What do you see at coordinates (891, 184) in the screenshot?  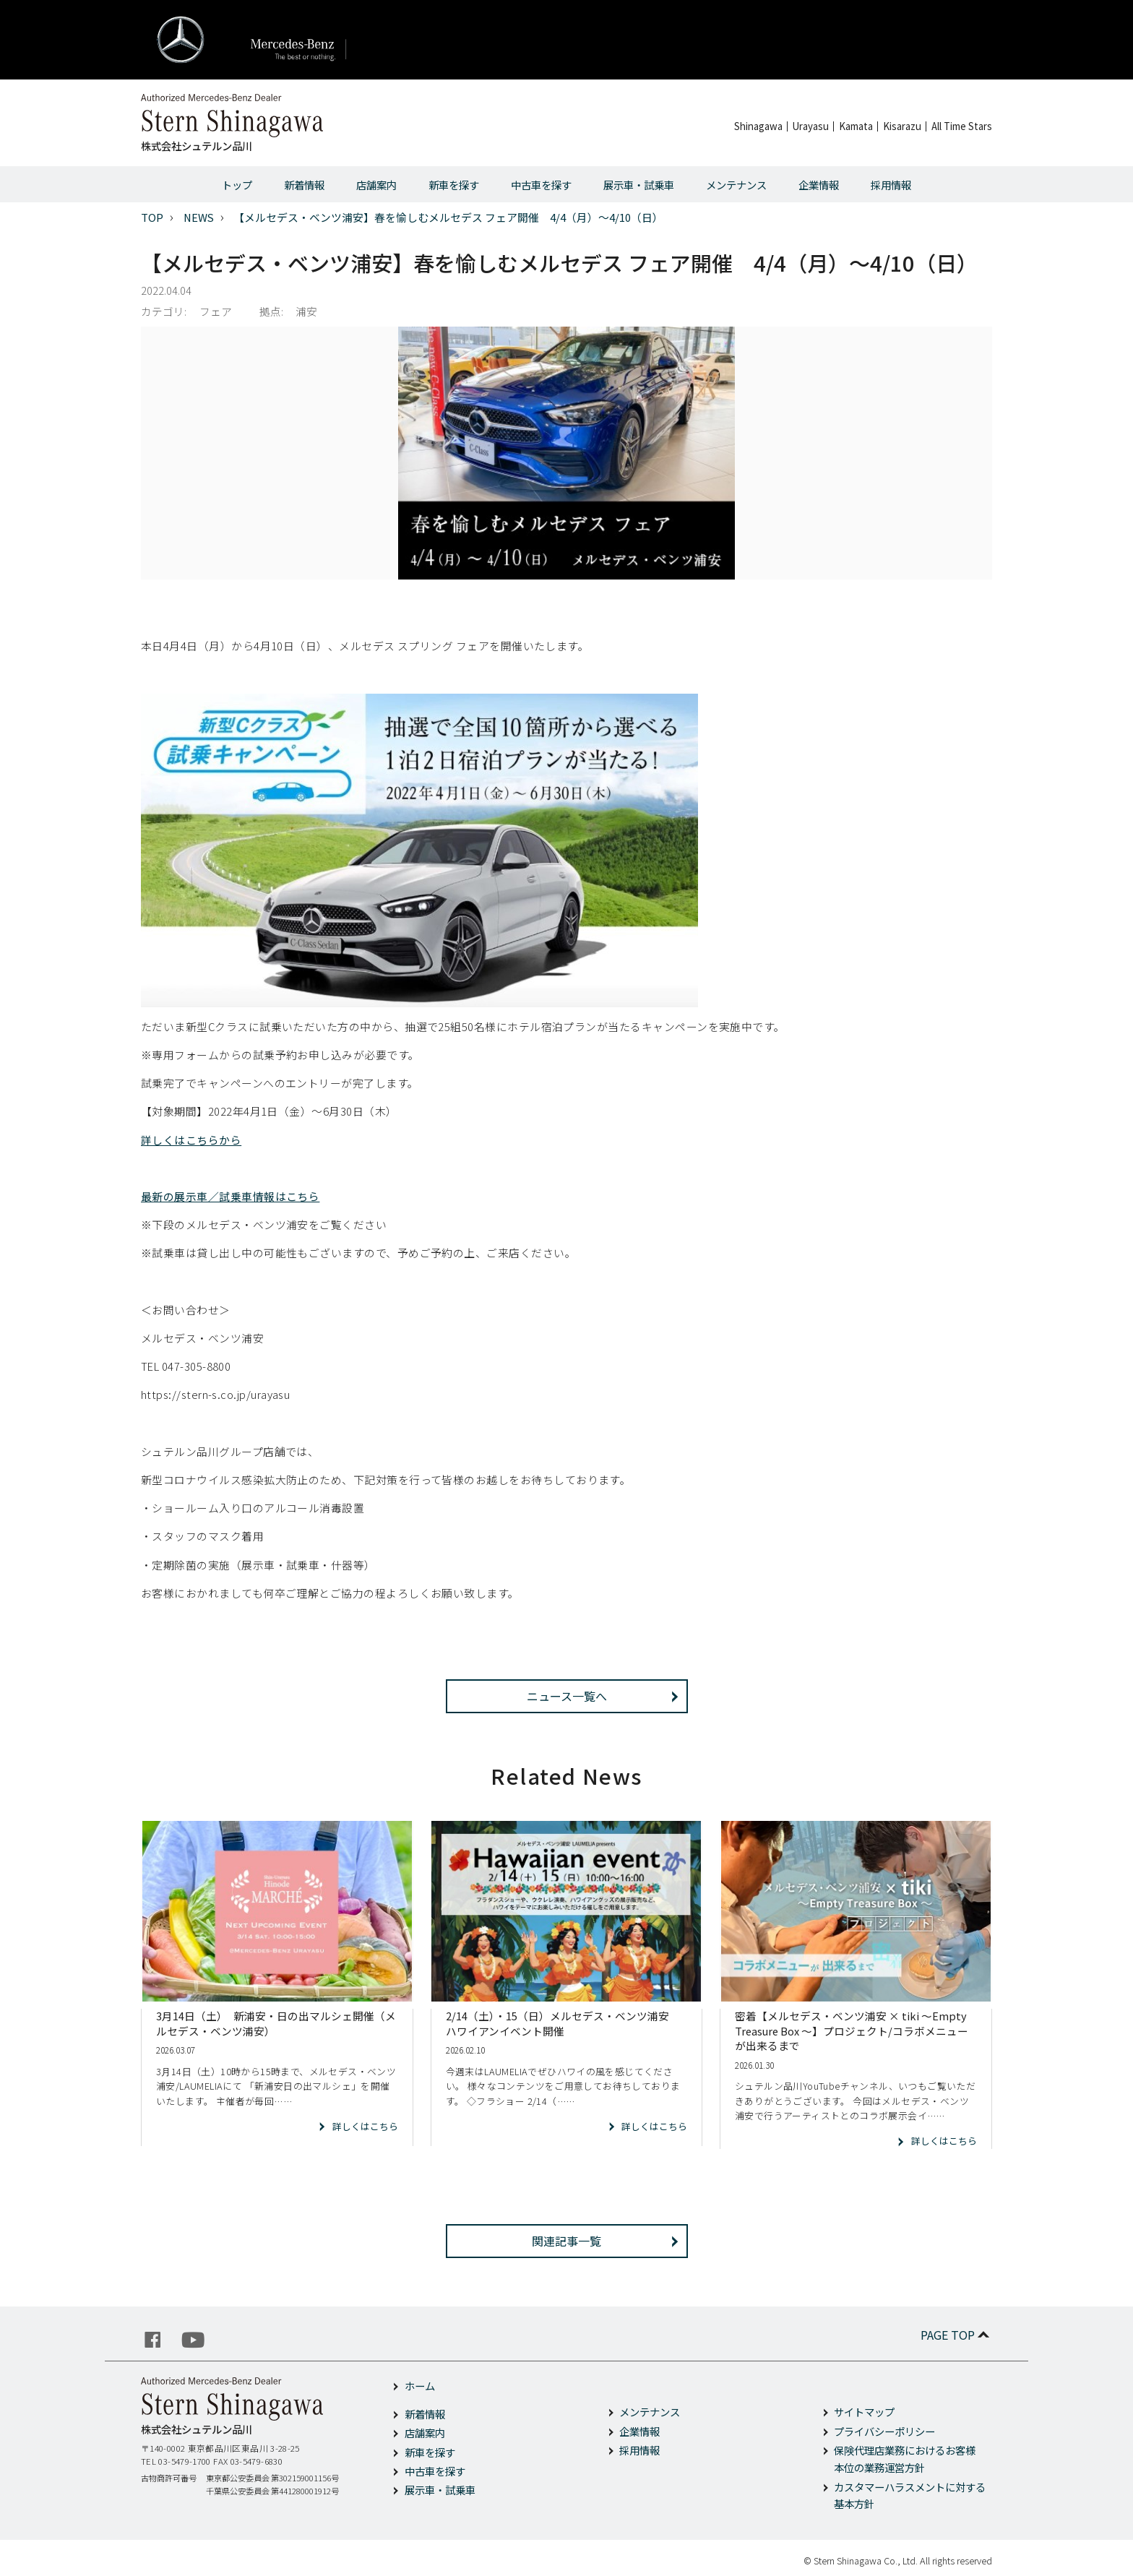 I see `採用情報` at bounding box center [891, 184].